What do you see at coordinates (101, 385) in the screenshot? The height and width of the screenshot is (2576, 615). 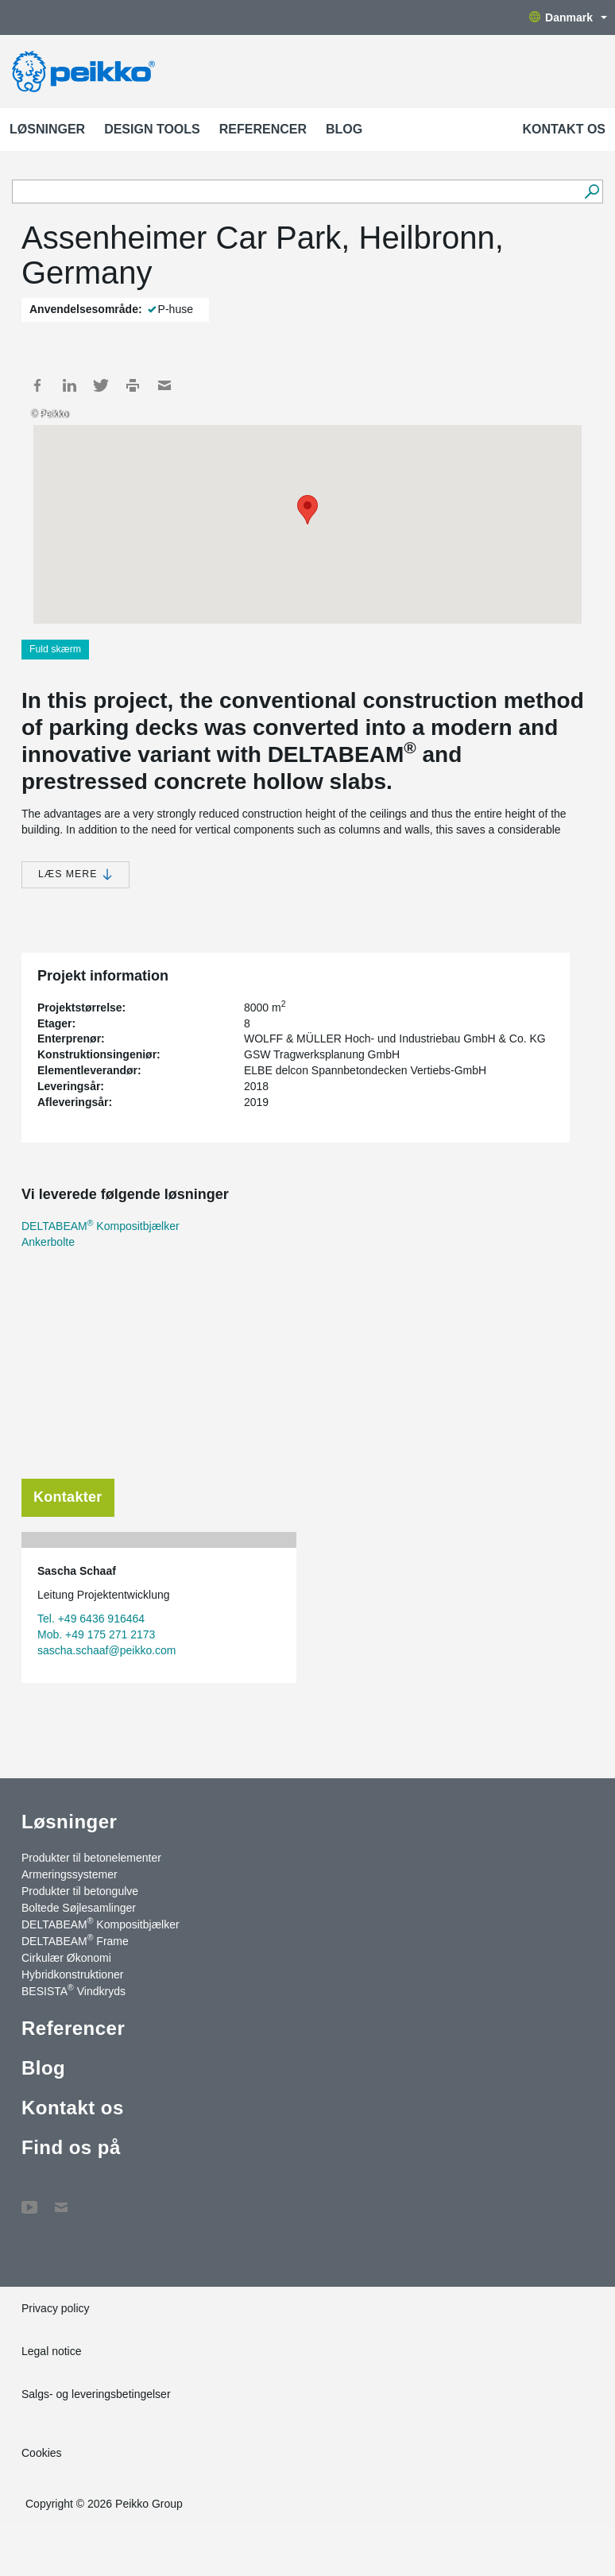 I see `Twitter` at bounding box center [101, 385].